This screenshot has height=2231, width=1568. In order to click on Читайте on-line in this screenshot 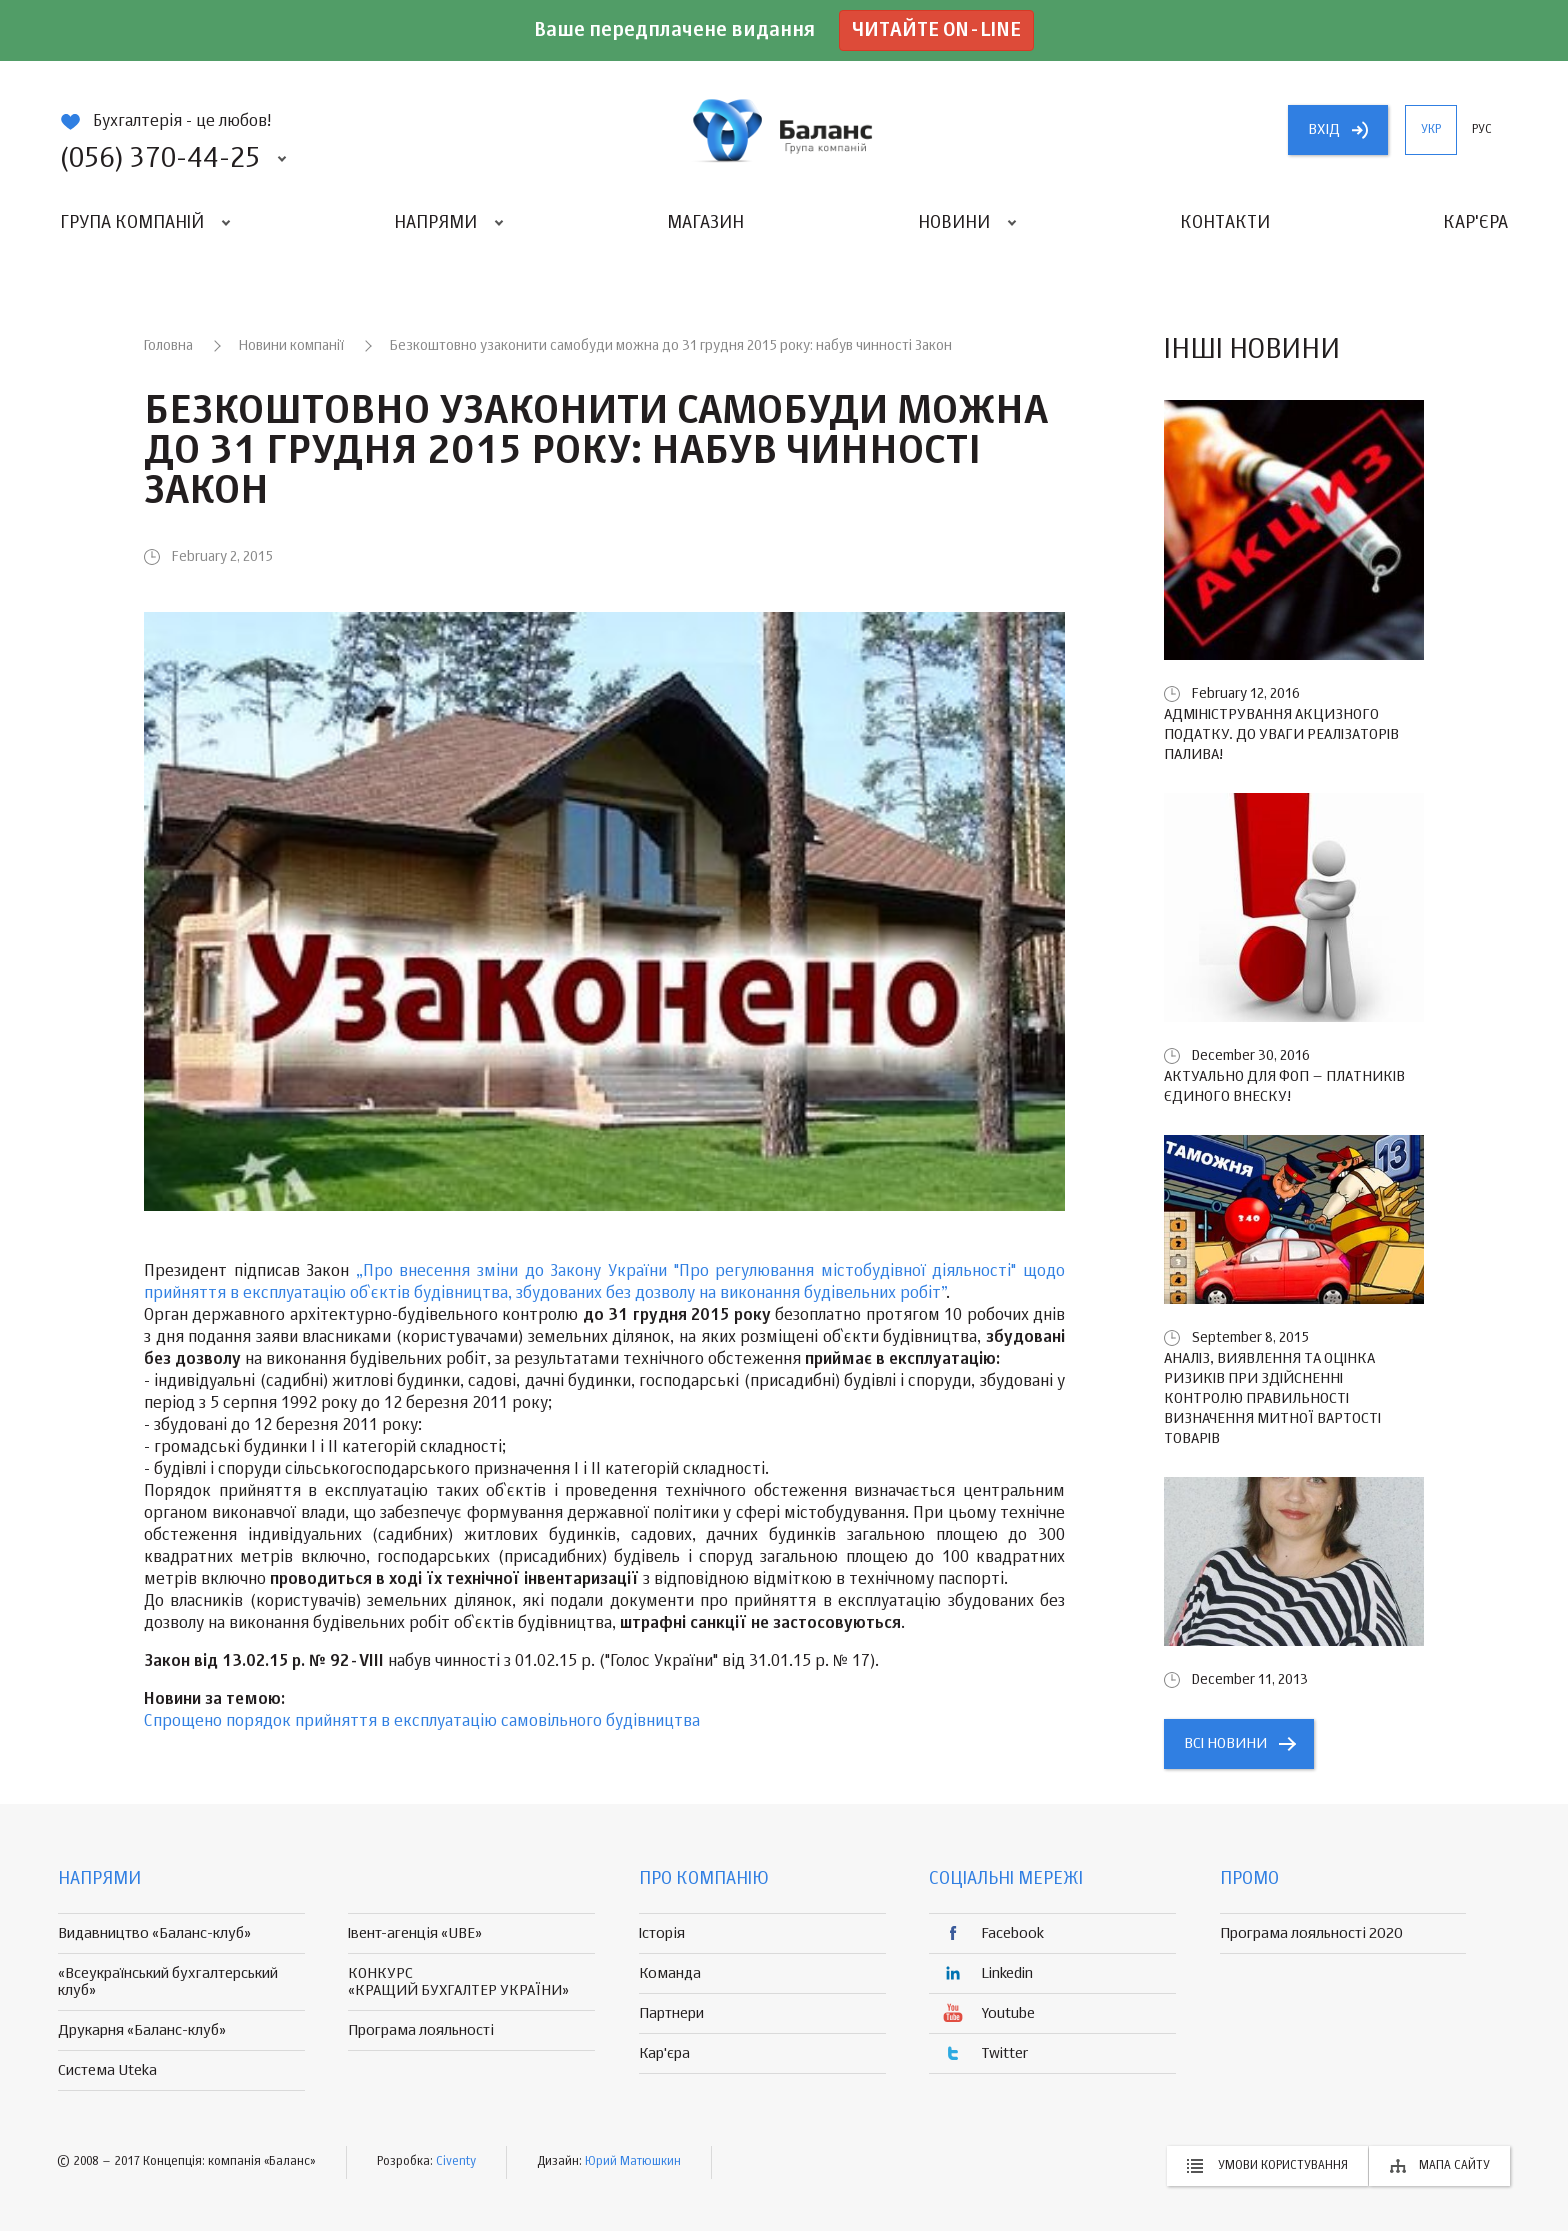, I will do `click(936, 30)`.